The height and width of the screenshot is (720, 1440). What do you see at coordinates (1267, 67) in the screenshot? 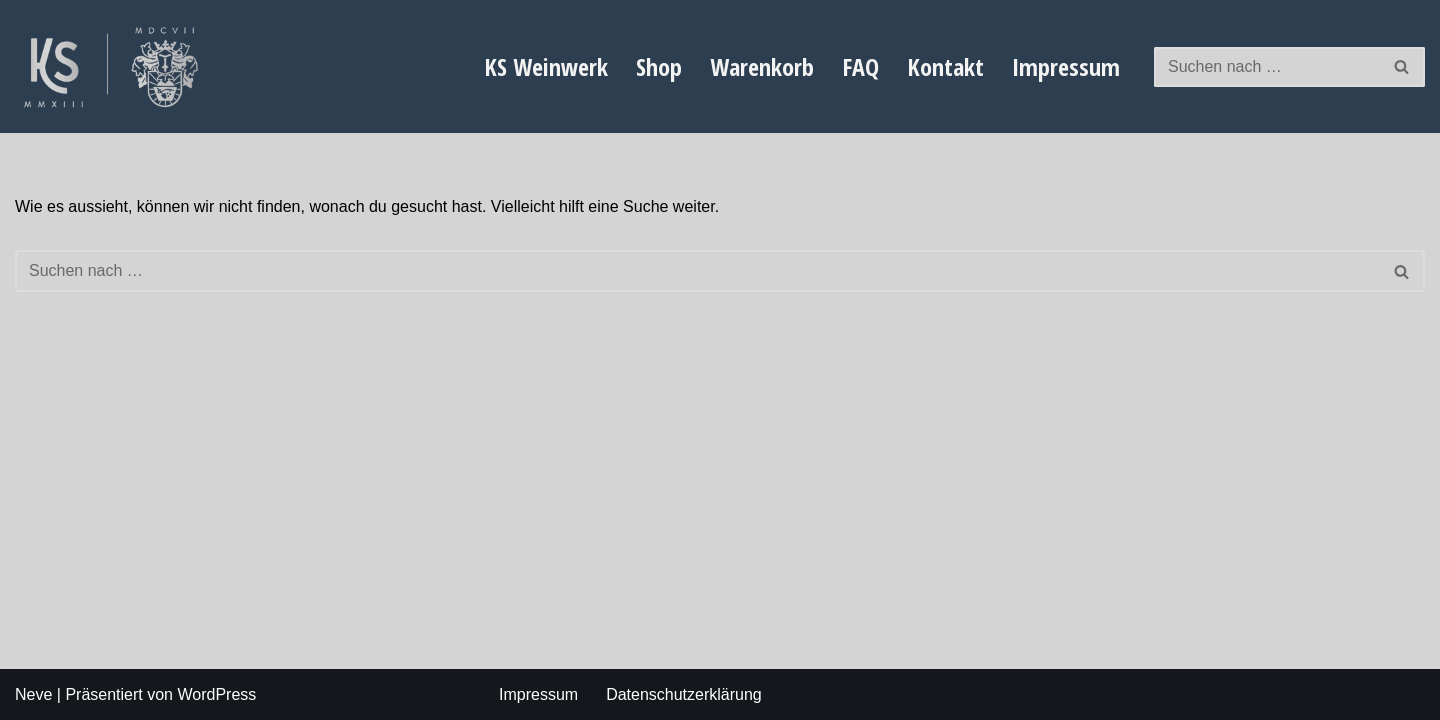
I see `[Suchfeld]` at bounding box center [1267, 67].